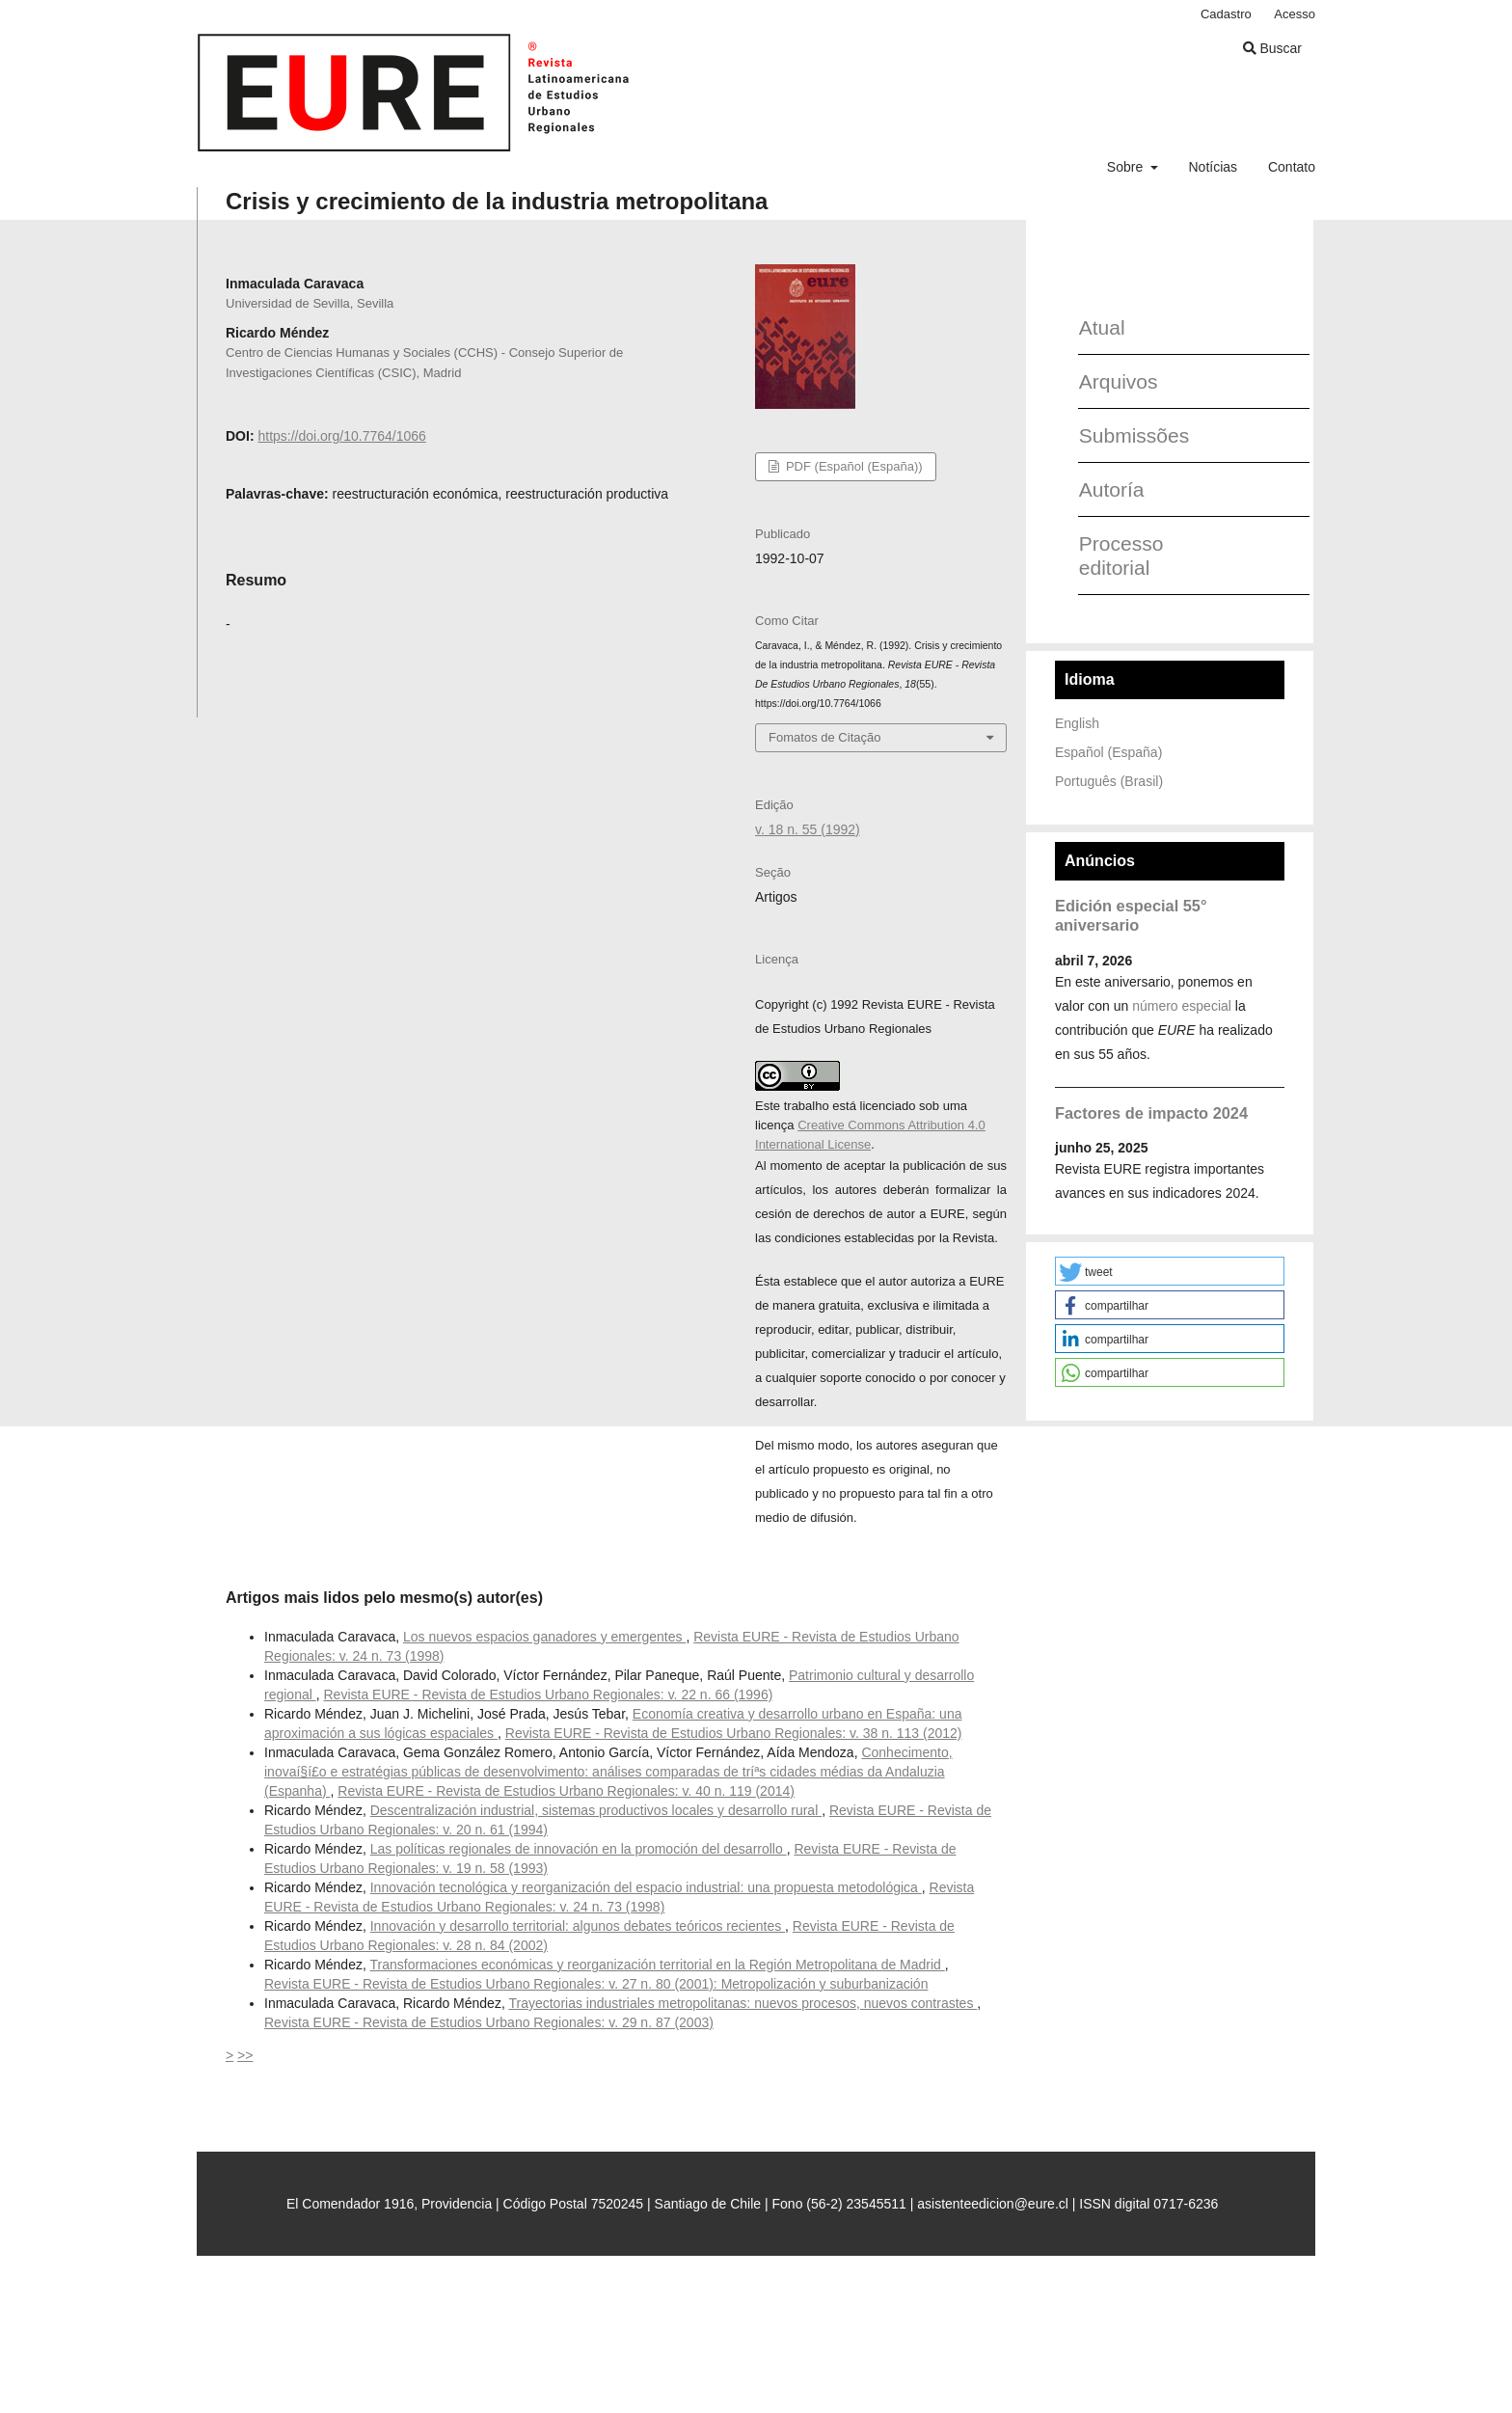 This screenshot has width=1512, height=2413. I want to click on PDF (Español (España)), so click(852, 466).